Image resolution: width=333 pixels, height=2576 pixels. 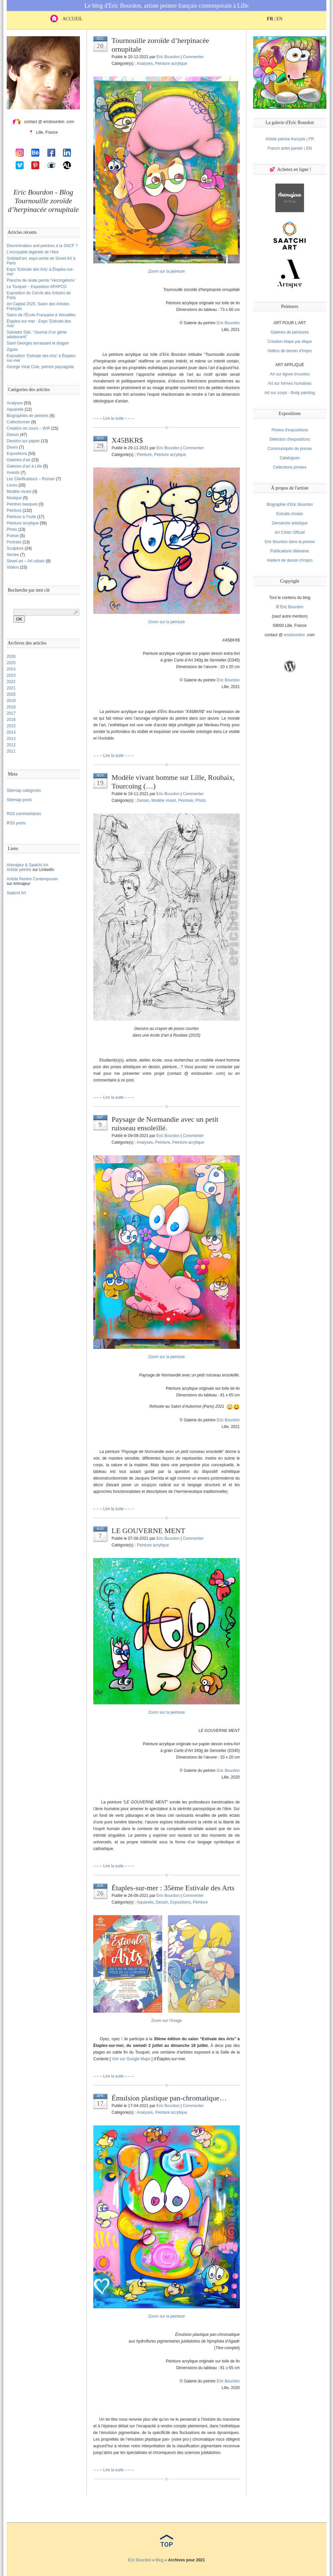 What do you see at coordinates (12, 485) in the screenshot?
I see `Livres` at bounding box center [12, 485].